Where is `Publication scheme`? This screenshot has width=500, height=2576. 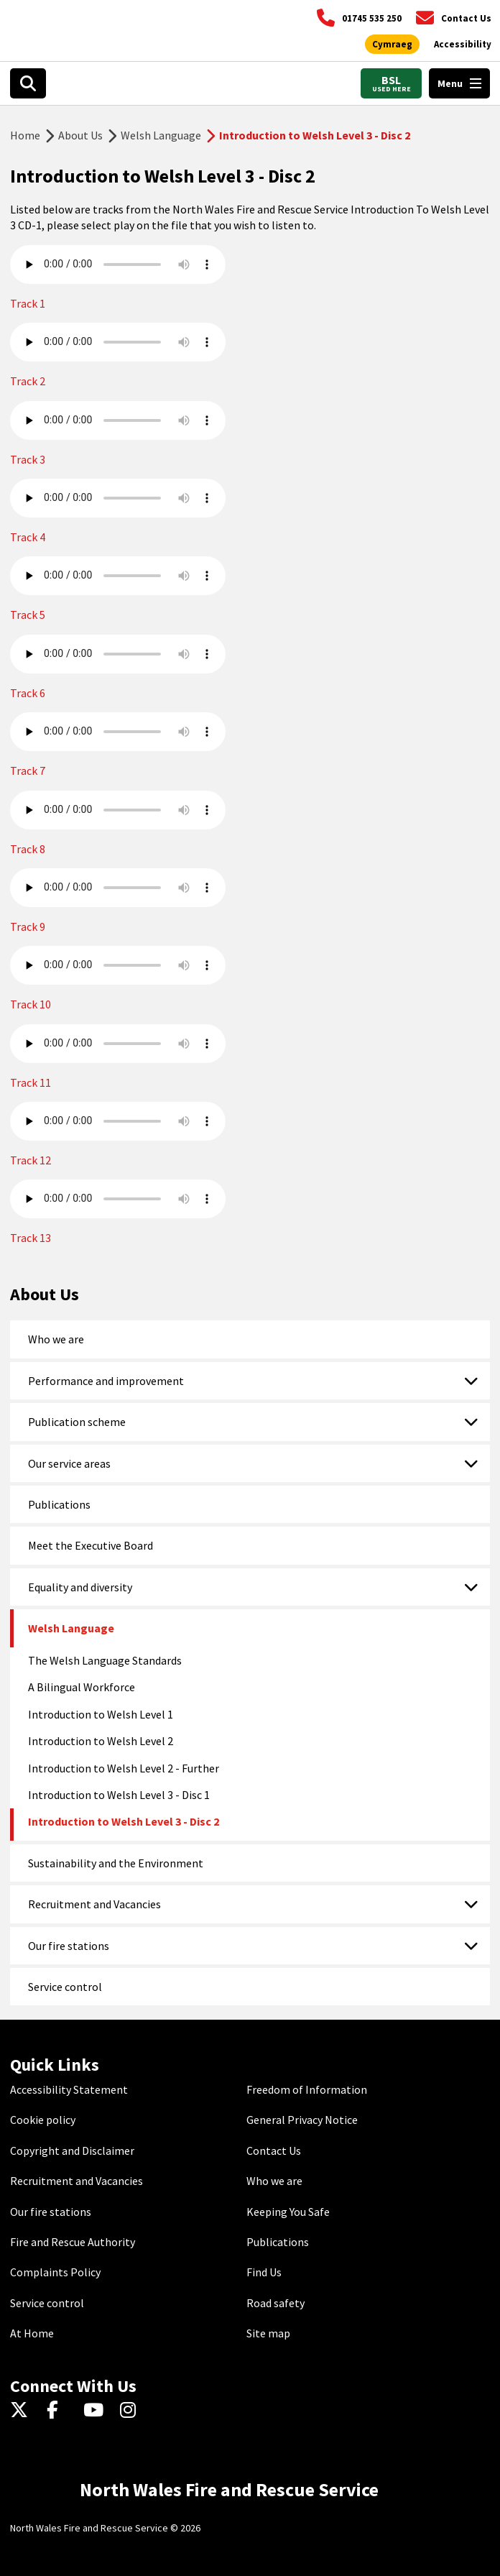
Publication scheme is located at coordinates (77, 1421).